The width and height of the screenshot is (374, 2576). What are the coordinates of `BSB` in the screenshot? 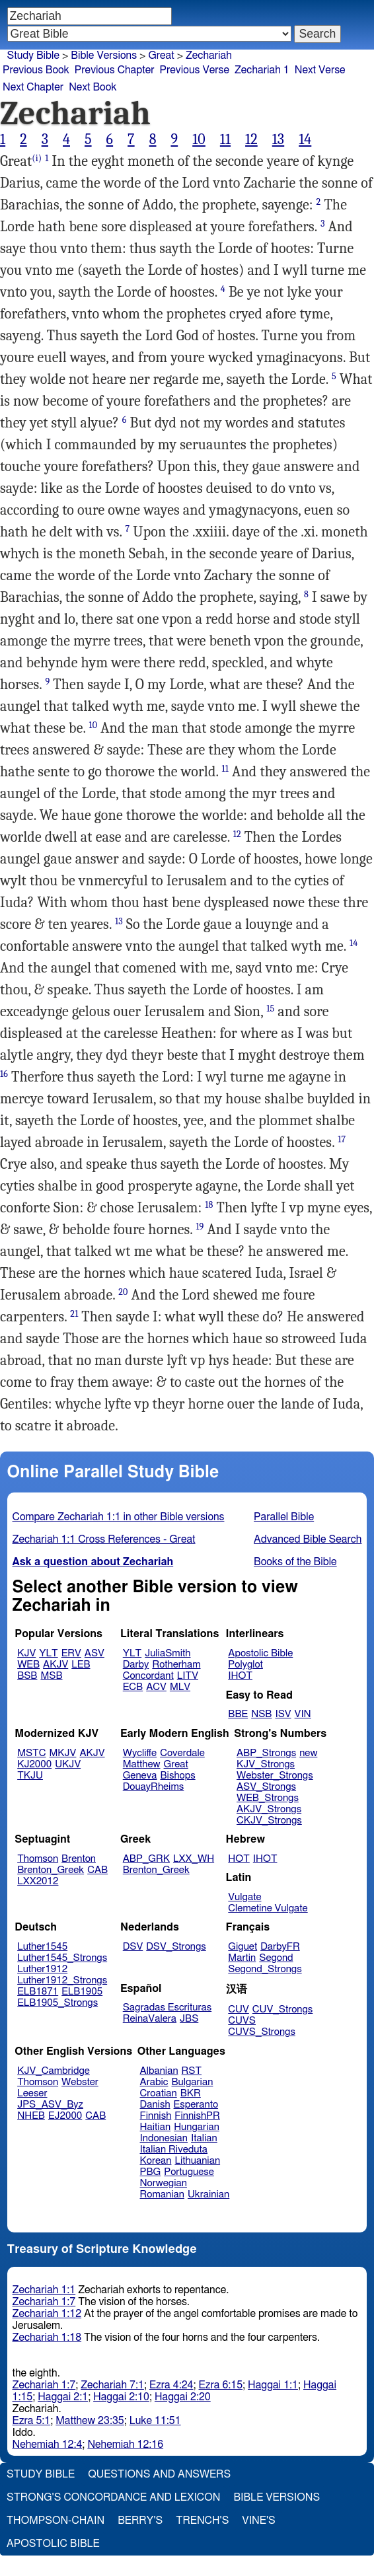 It's located at (27, 1676).